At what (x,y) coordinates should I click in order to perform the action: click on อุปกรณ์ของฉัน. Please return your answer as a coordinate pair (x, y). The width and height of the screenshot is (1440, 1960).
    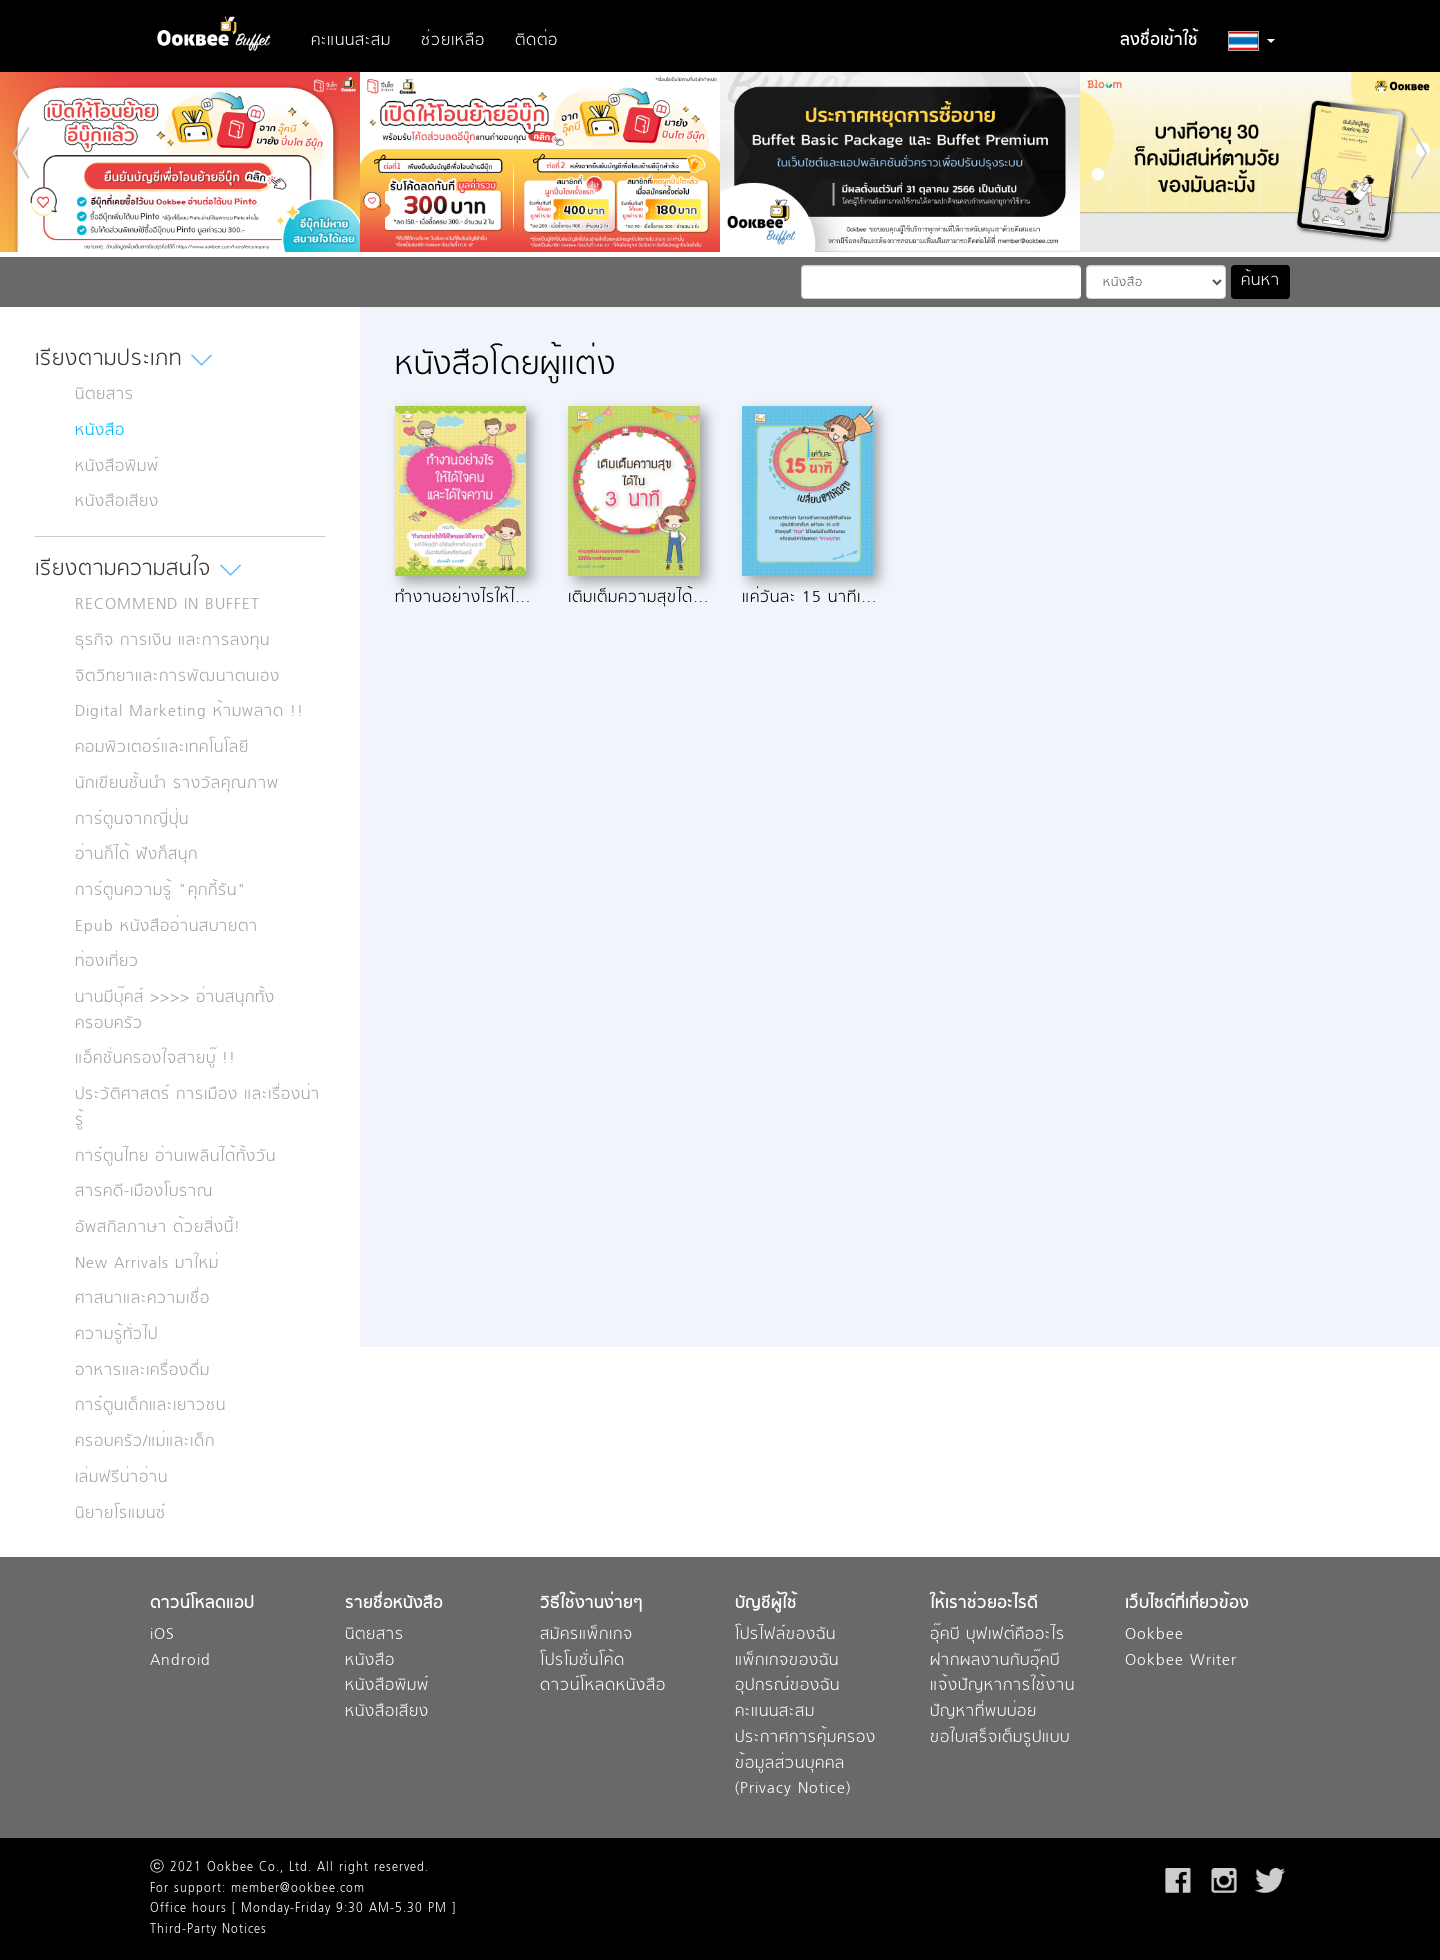
    Looking at the image, I should click on (787, 1686).